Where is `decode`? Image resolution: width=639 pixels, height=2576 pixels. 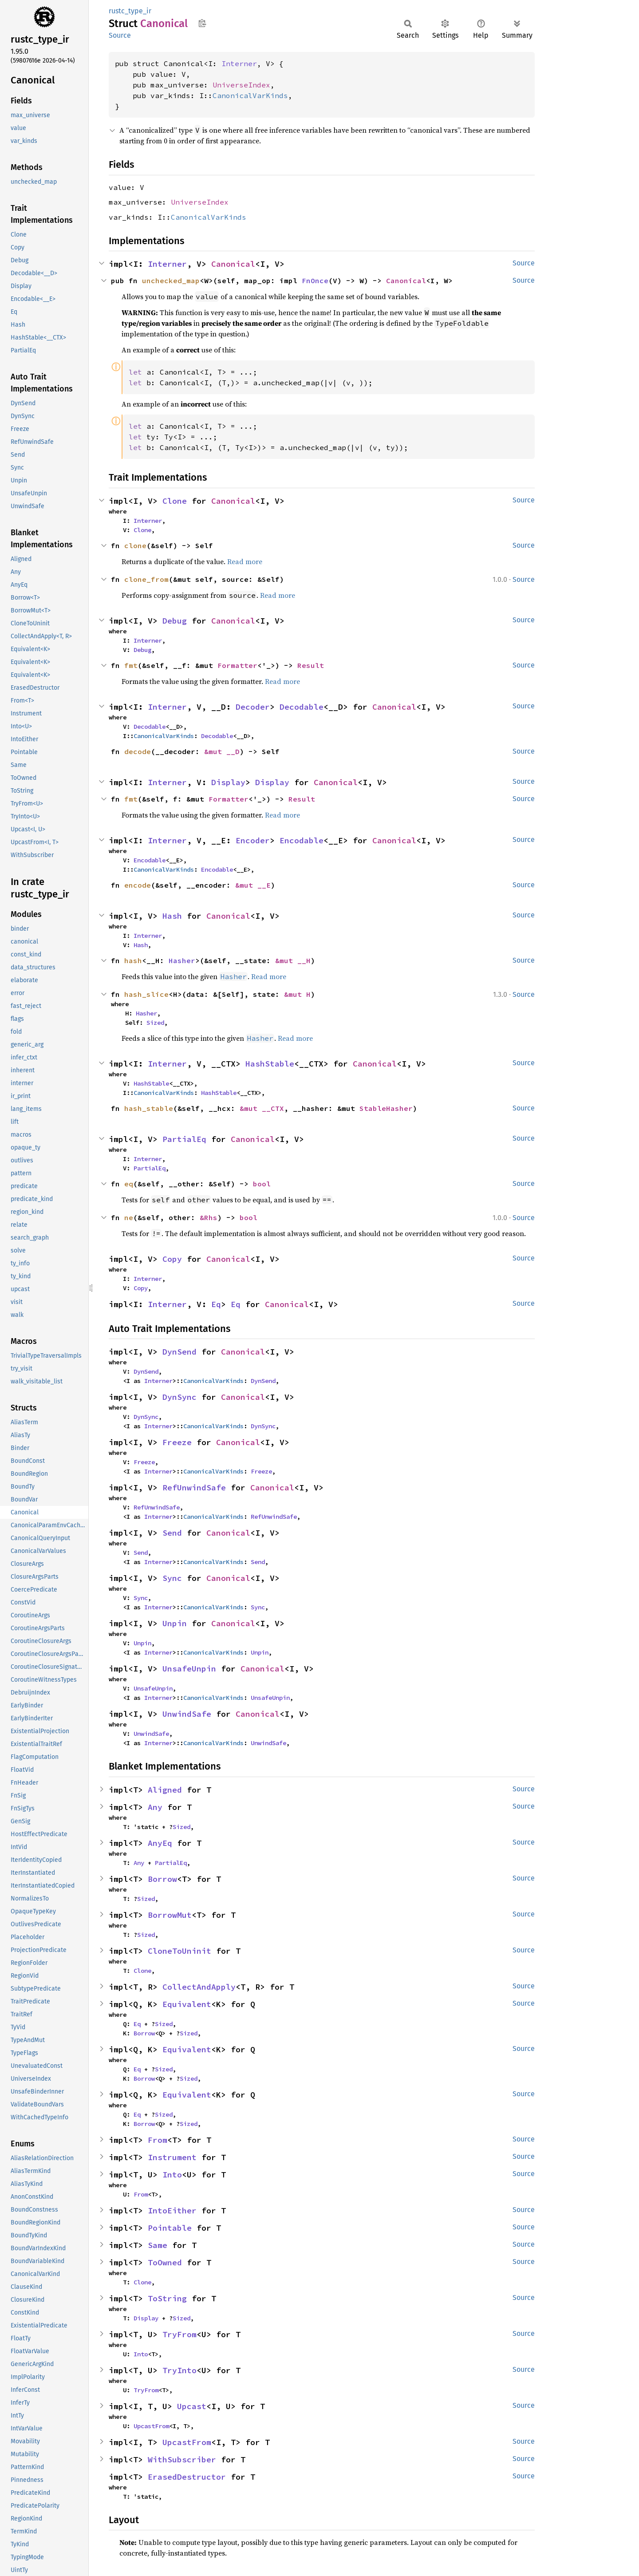
decode is located at coordinates (137, 751).